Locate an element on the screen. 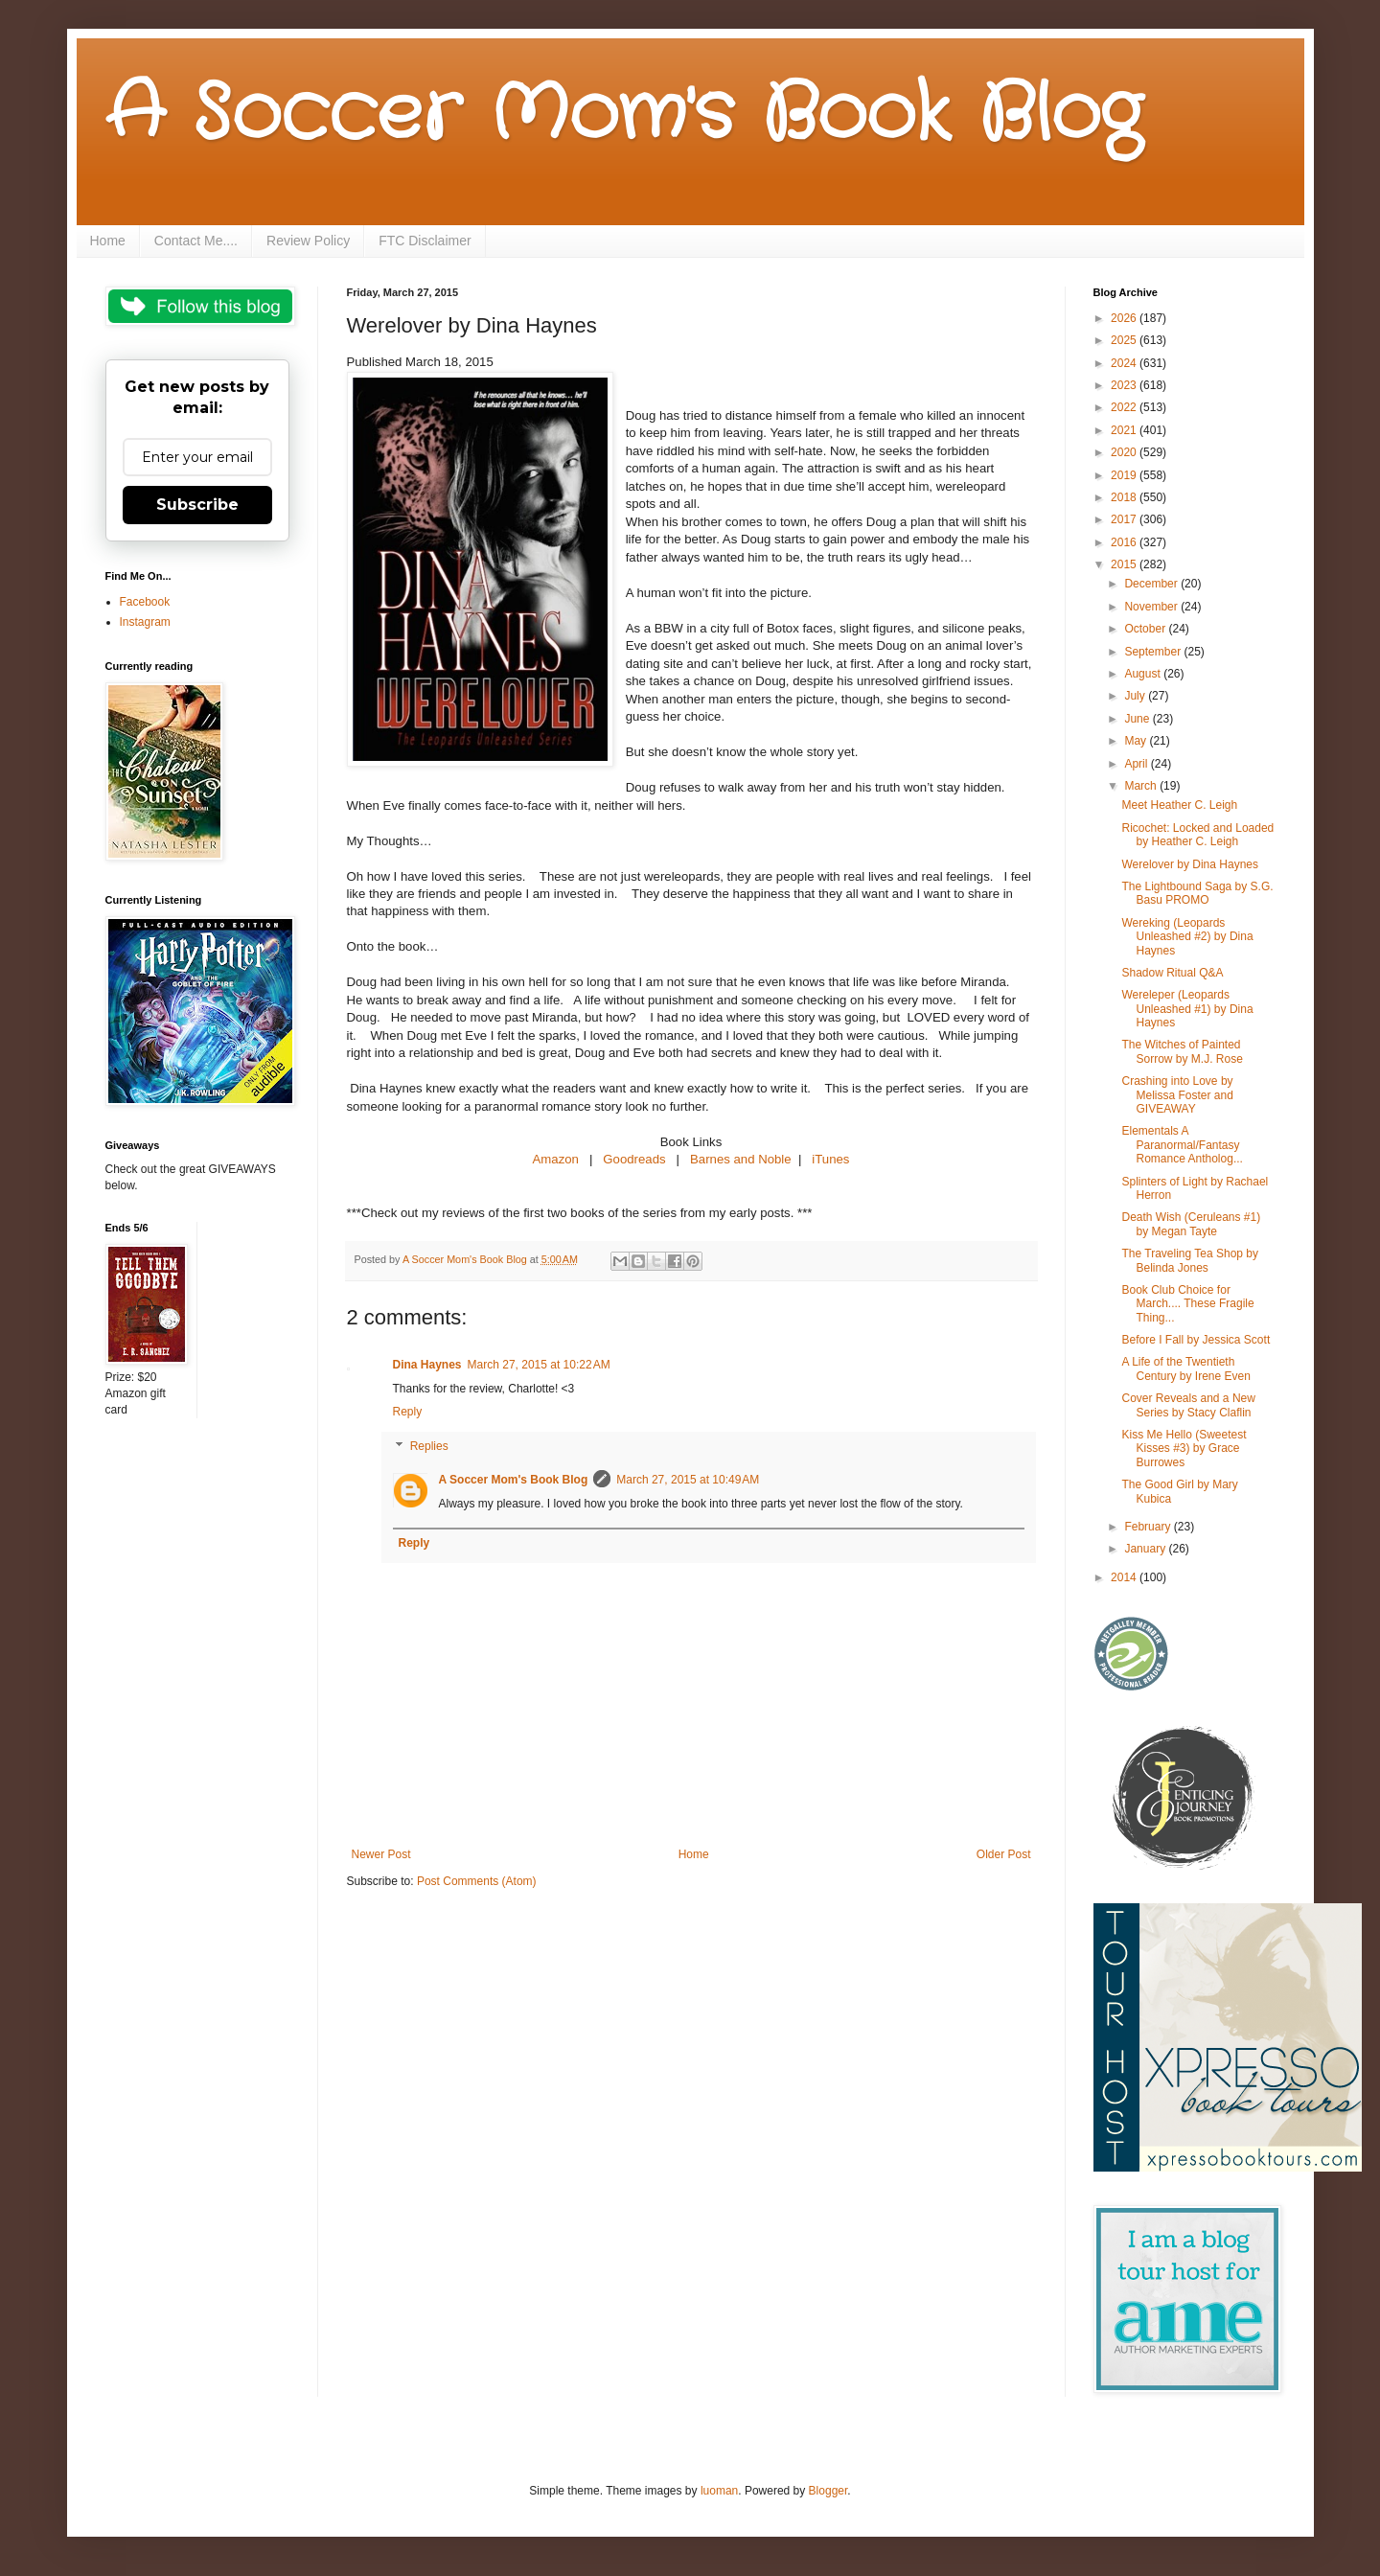  Home is located at coordinates (108, 240).